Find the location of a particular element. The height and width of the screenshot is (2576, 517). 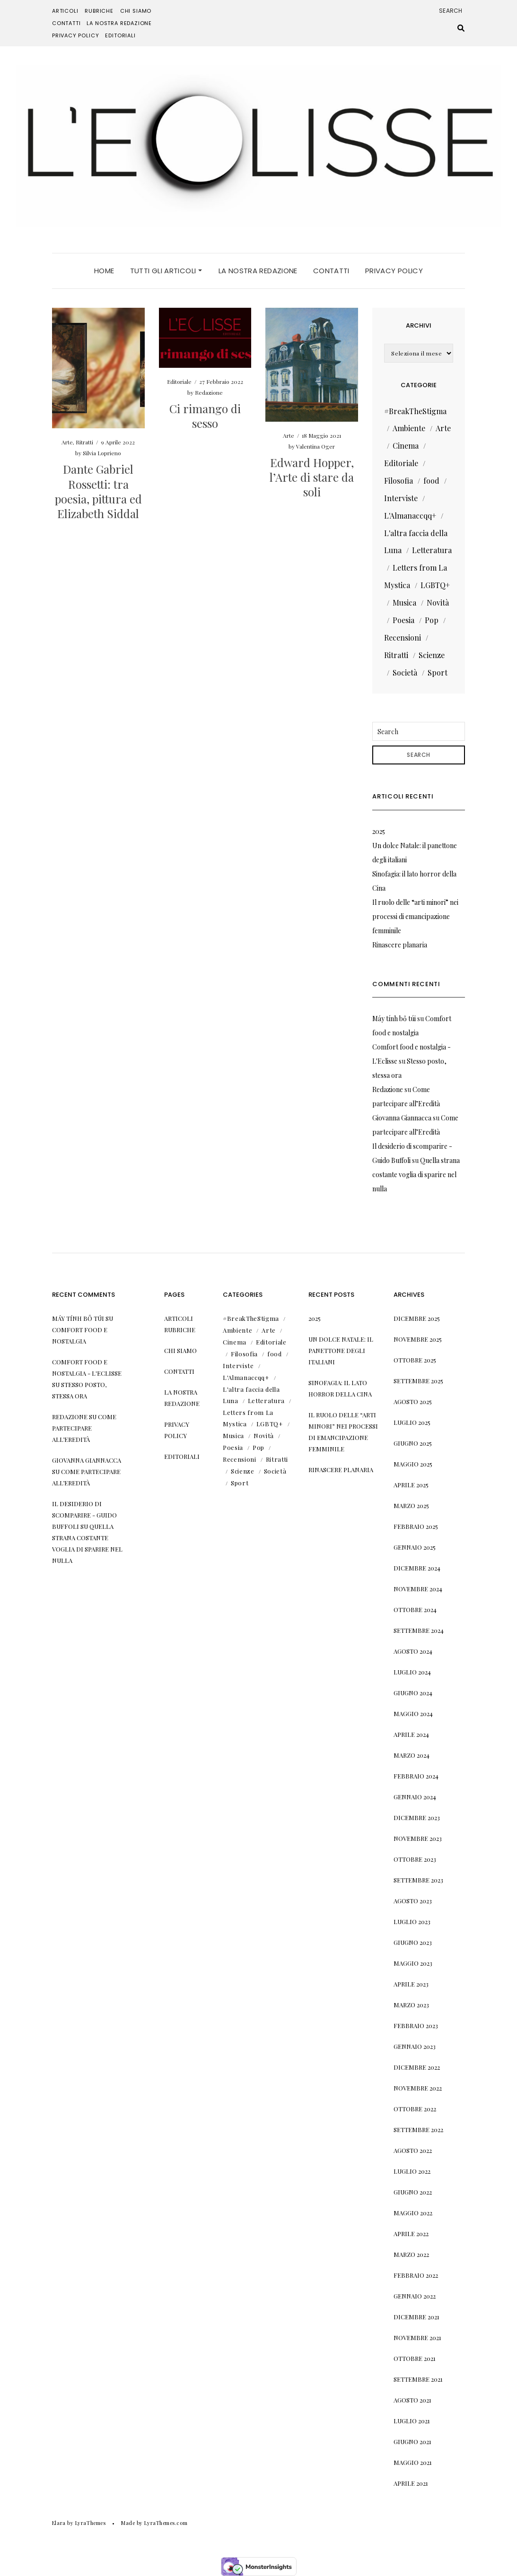

Scienze is located at coordinates (432, 655).